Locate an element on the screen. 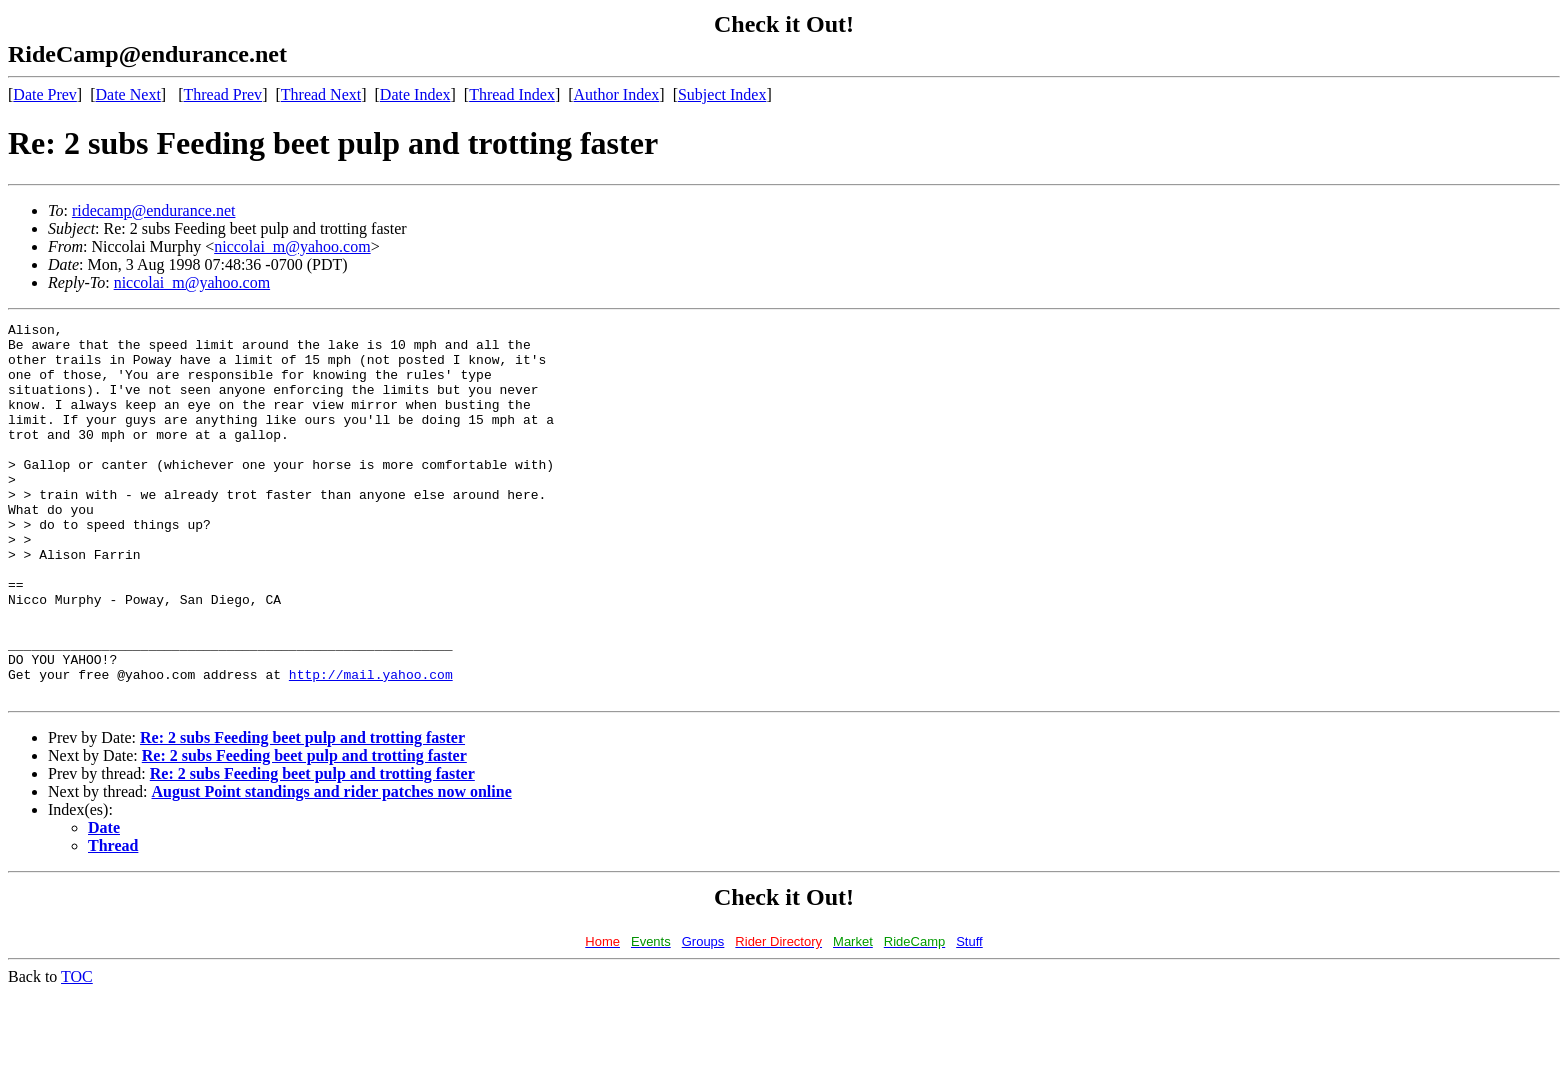 This screenshot has height=1069, width=1568. Thread Prev is located at coordinates (222, 94).